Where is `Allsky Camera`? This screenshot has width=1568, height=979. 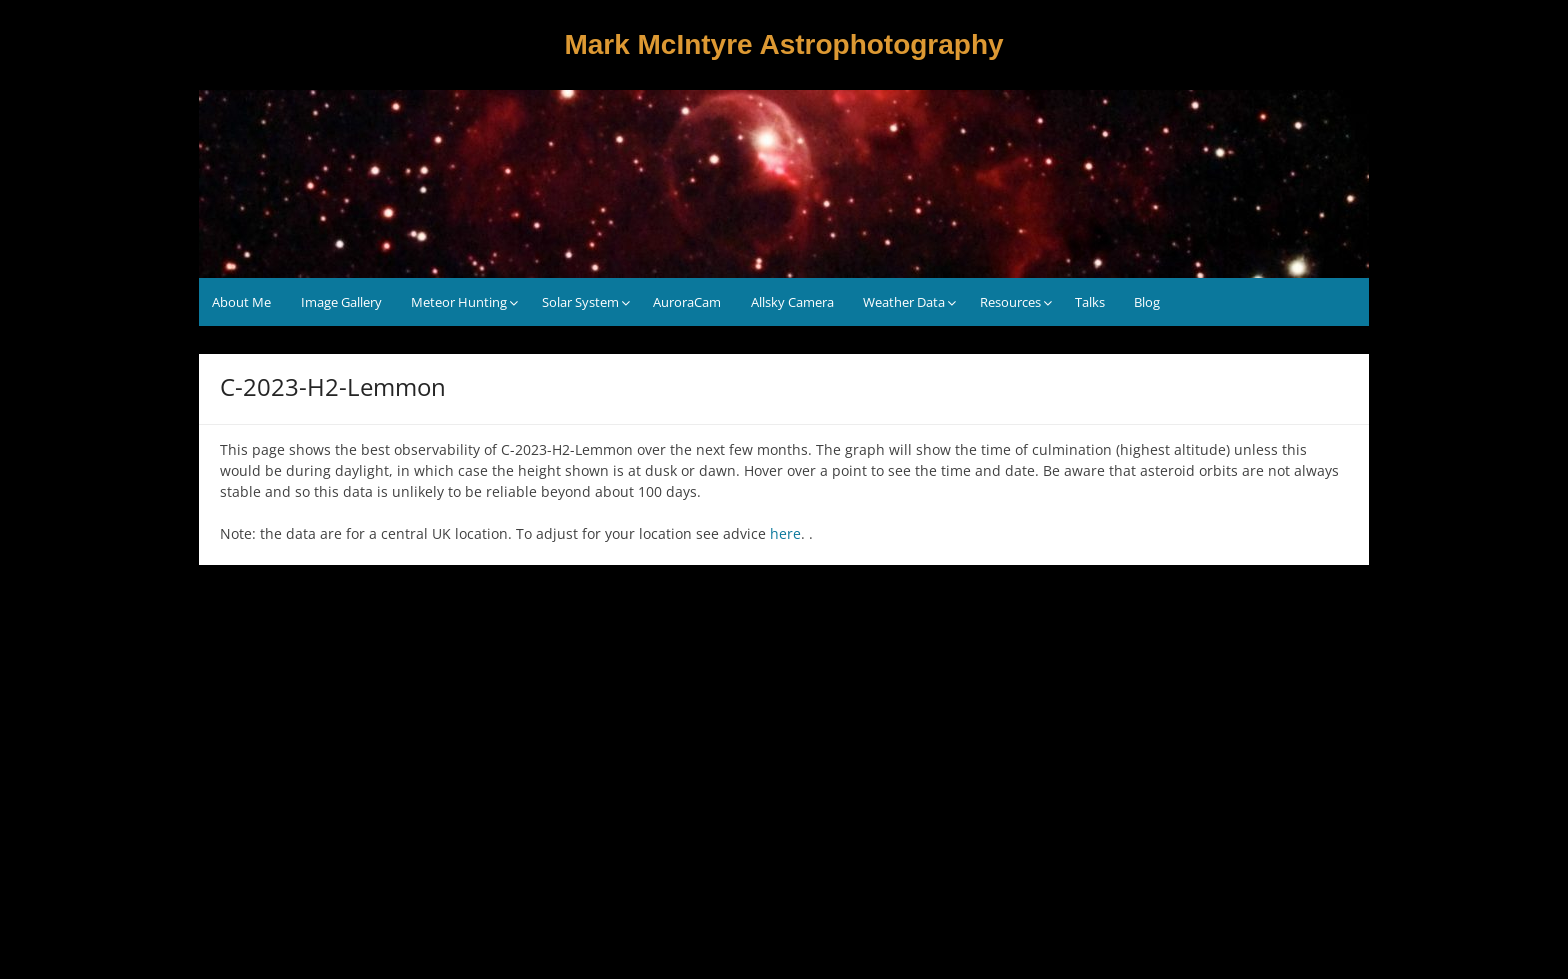
Allsky Camera is located at coordinates (792, 302).